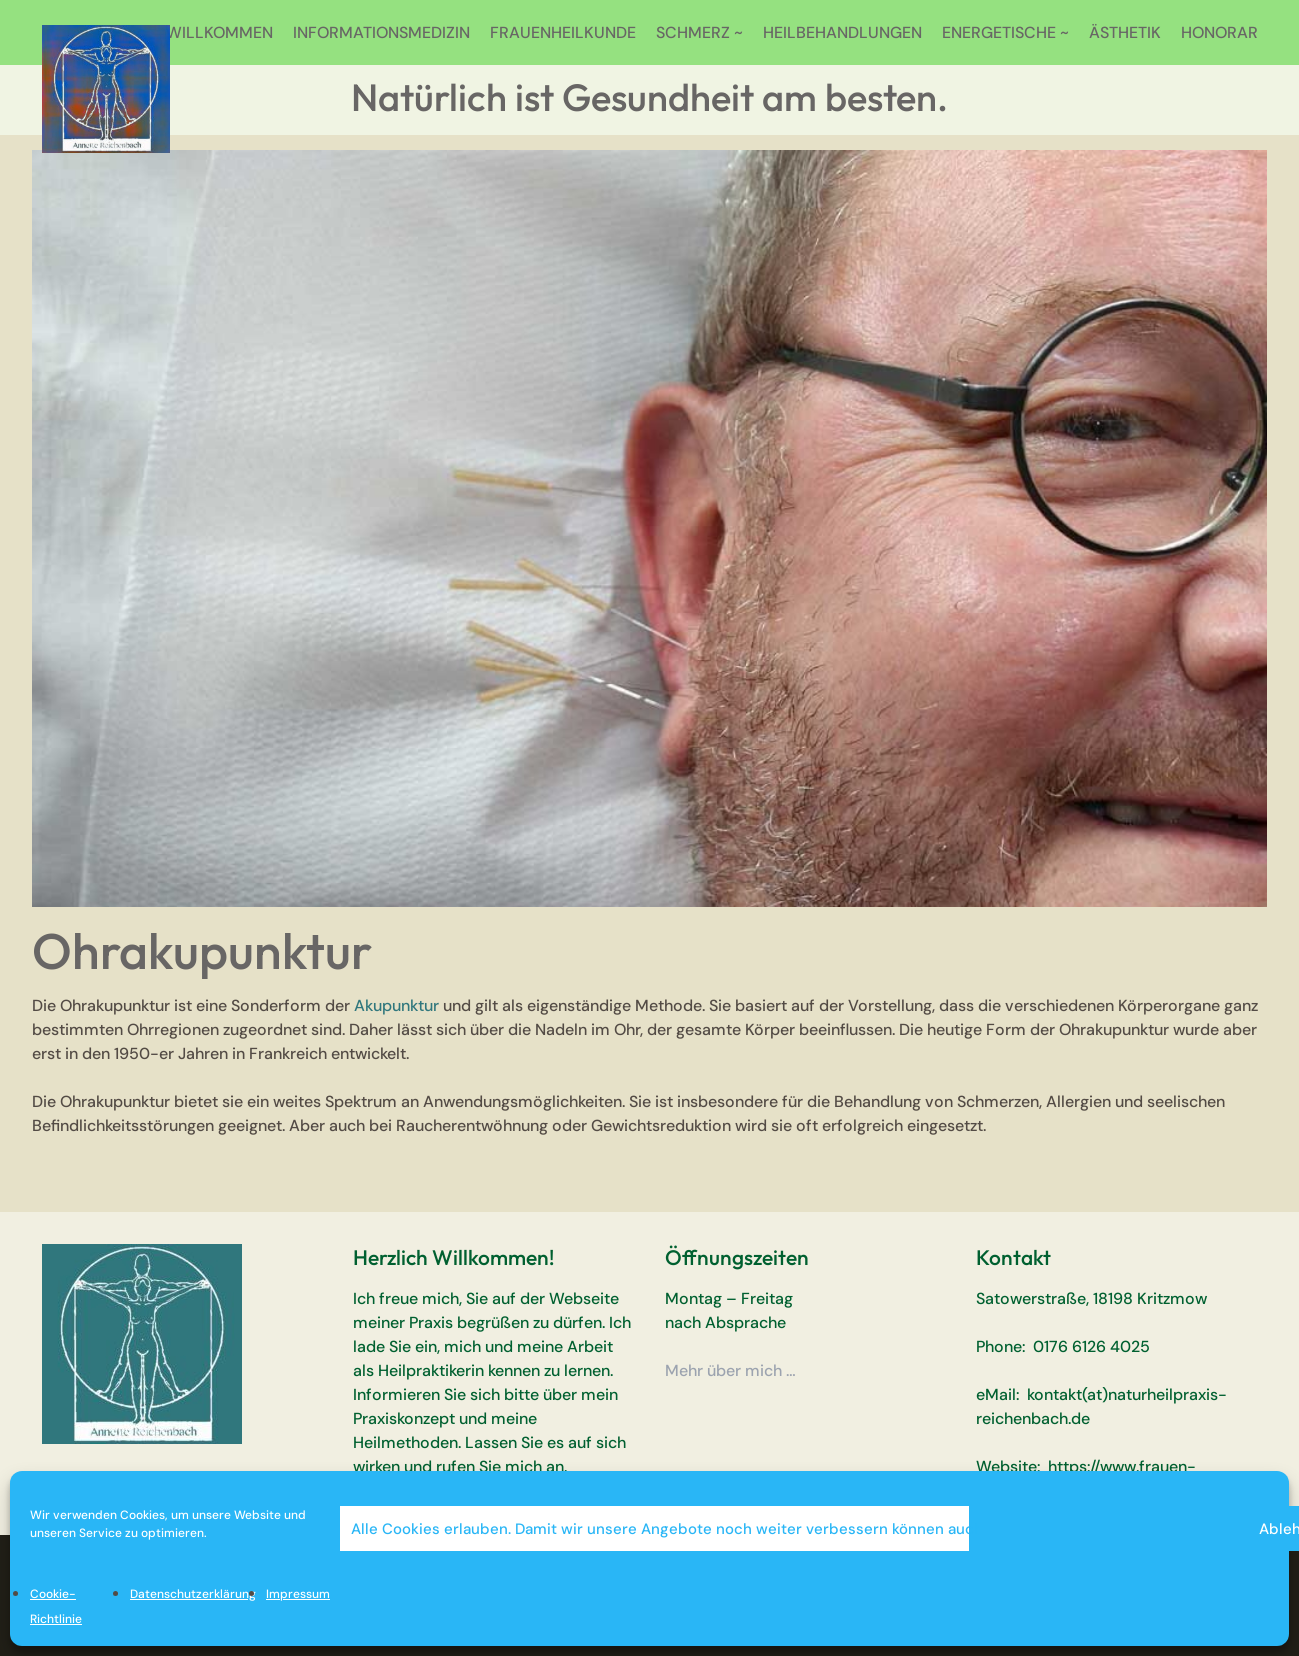  What do you see at coordinates (396, 1005) in the screenshot?
I see `Akupunktur` at bounding box center [396, 1005].